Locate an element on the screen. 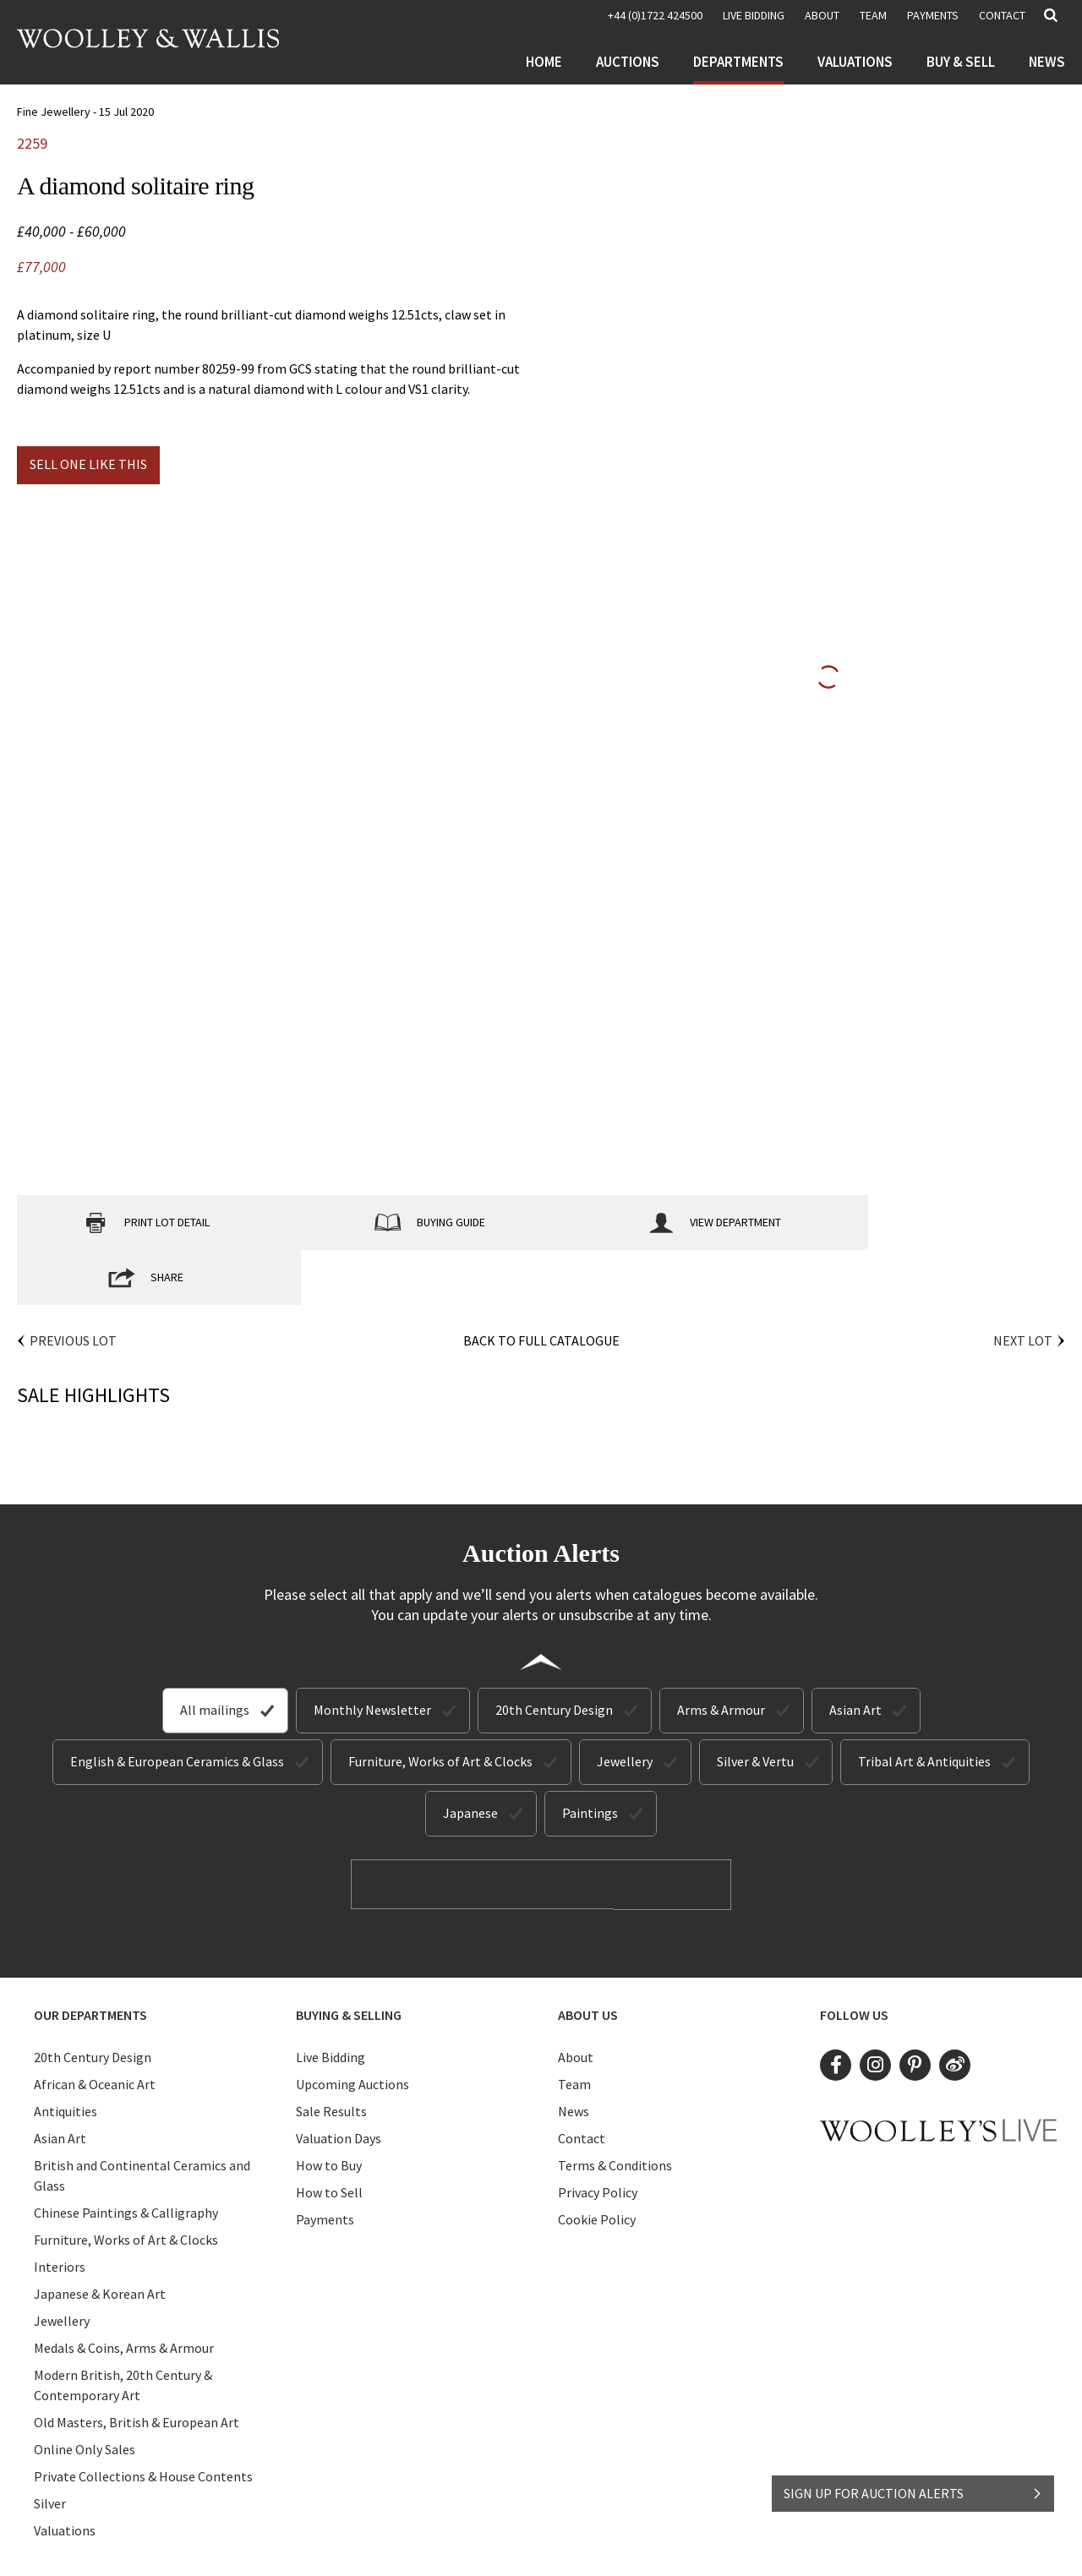 This screenshot has height=2576, width=1082. Home is located at coordinates (544, 61).